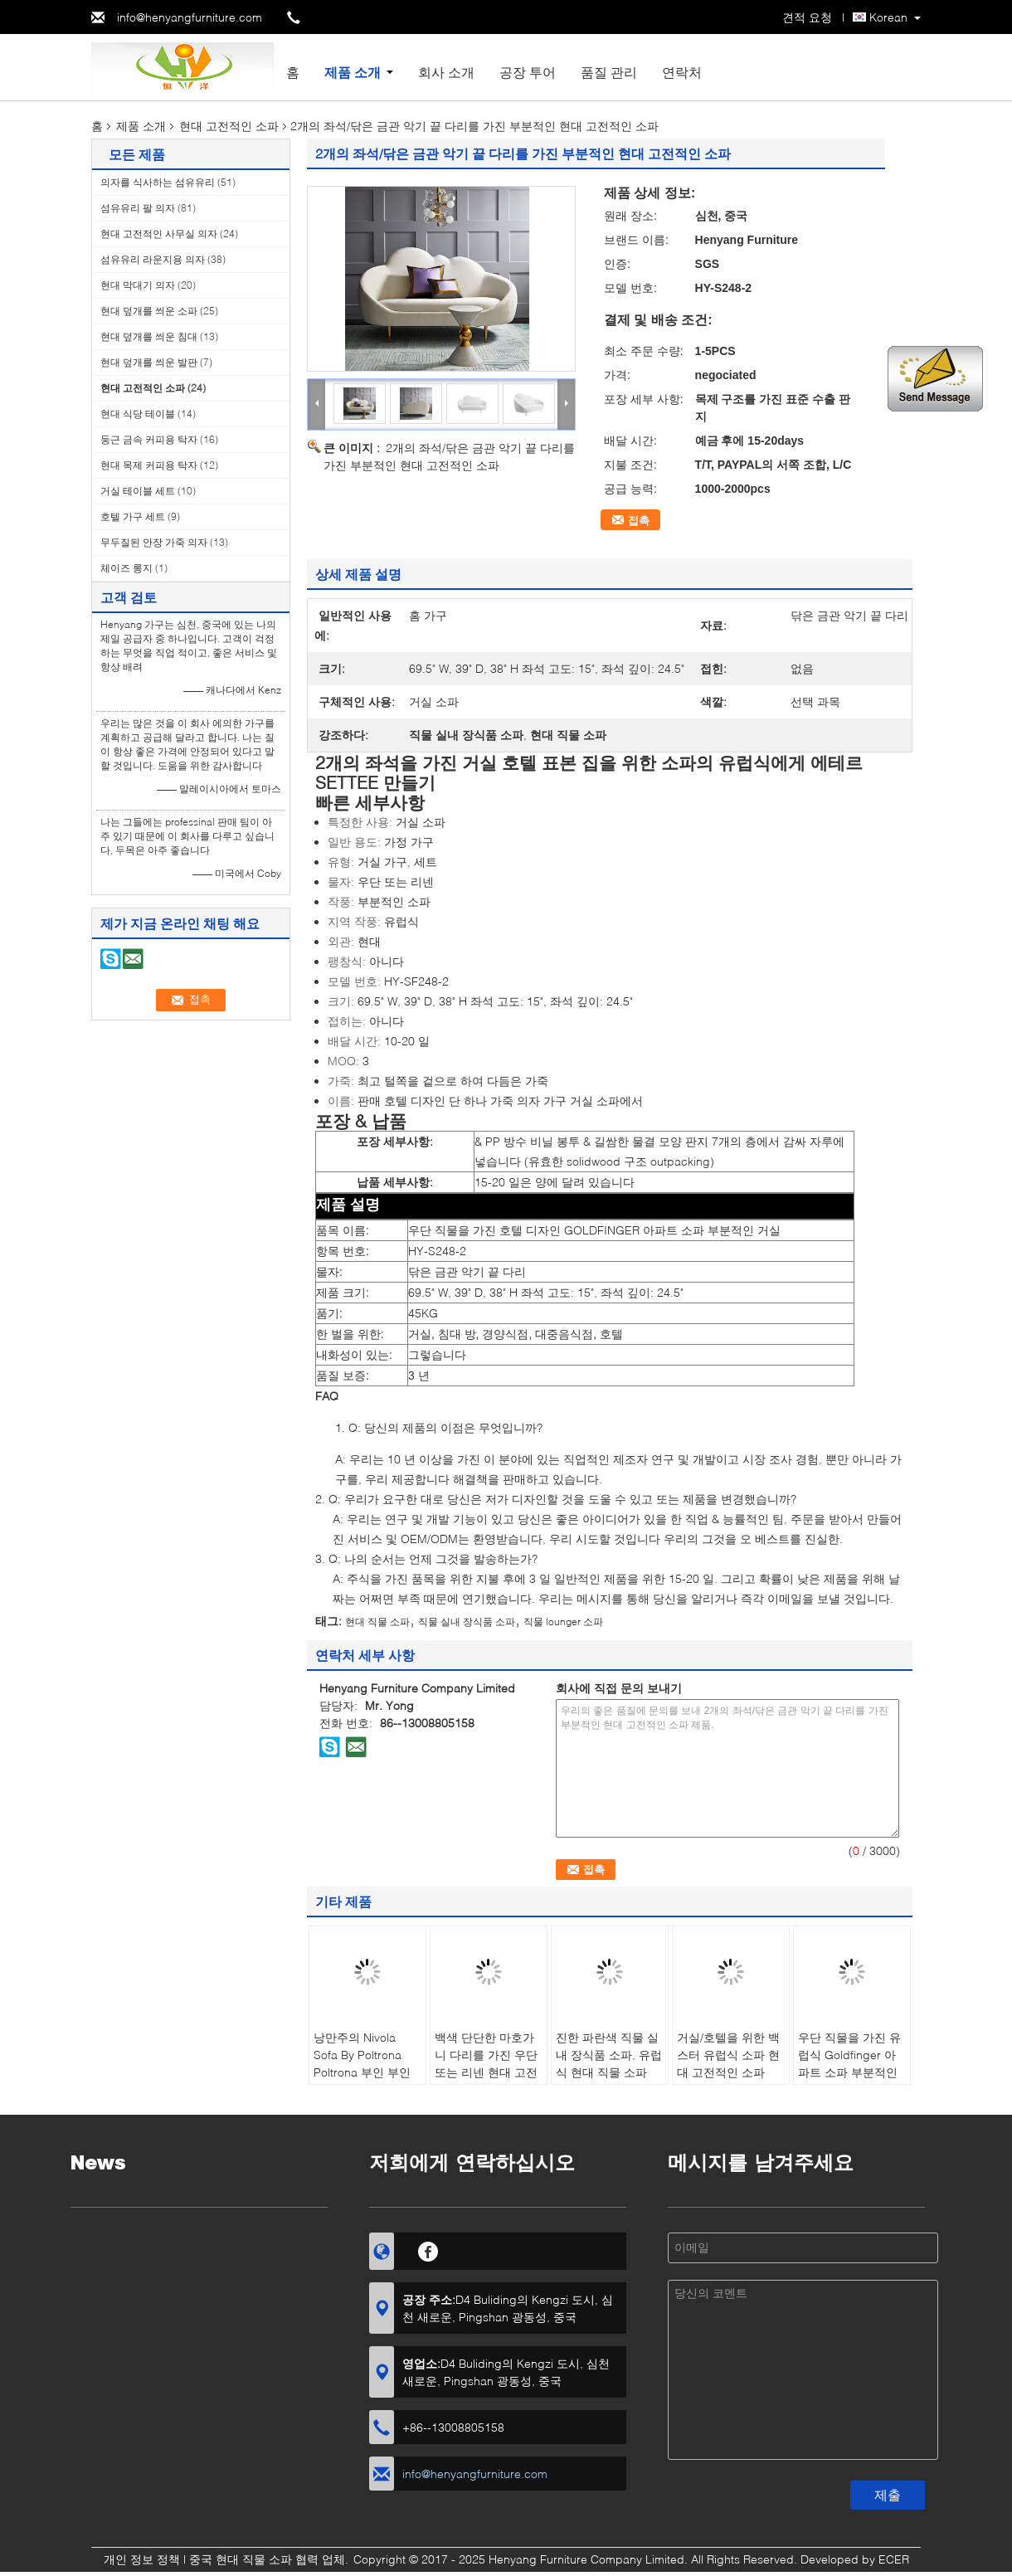 This screenshot has width=1012, height=2576. What do you see at coordinates (229, 126) in the screenshot?
I see `현대 고전적인 소파` at bounding box center [229, 126].